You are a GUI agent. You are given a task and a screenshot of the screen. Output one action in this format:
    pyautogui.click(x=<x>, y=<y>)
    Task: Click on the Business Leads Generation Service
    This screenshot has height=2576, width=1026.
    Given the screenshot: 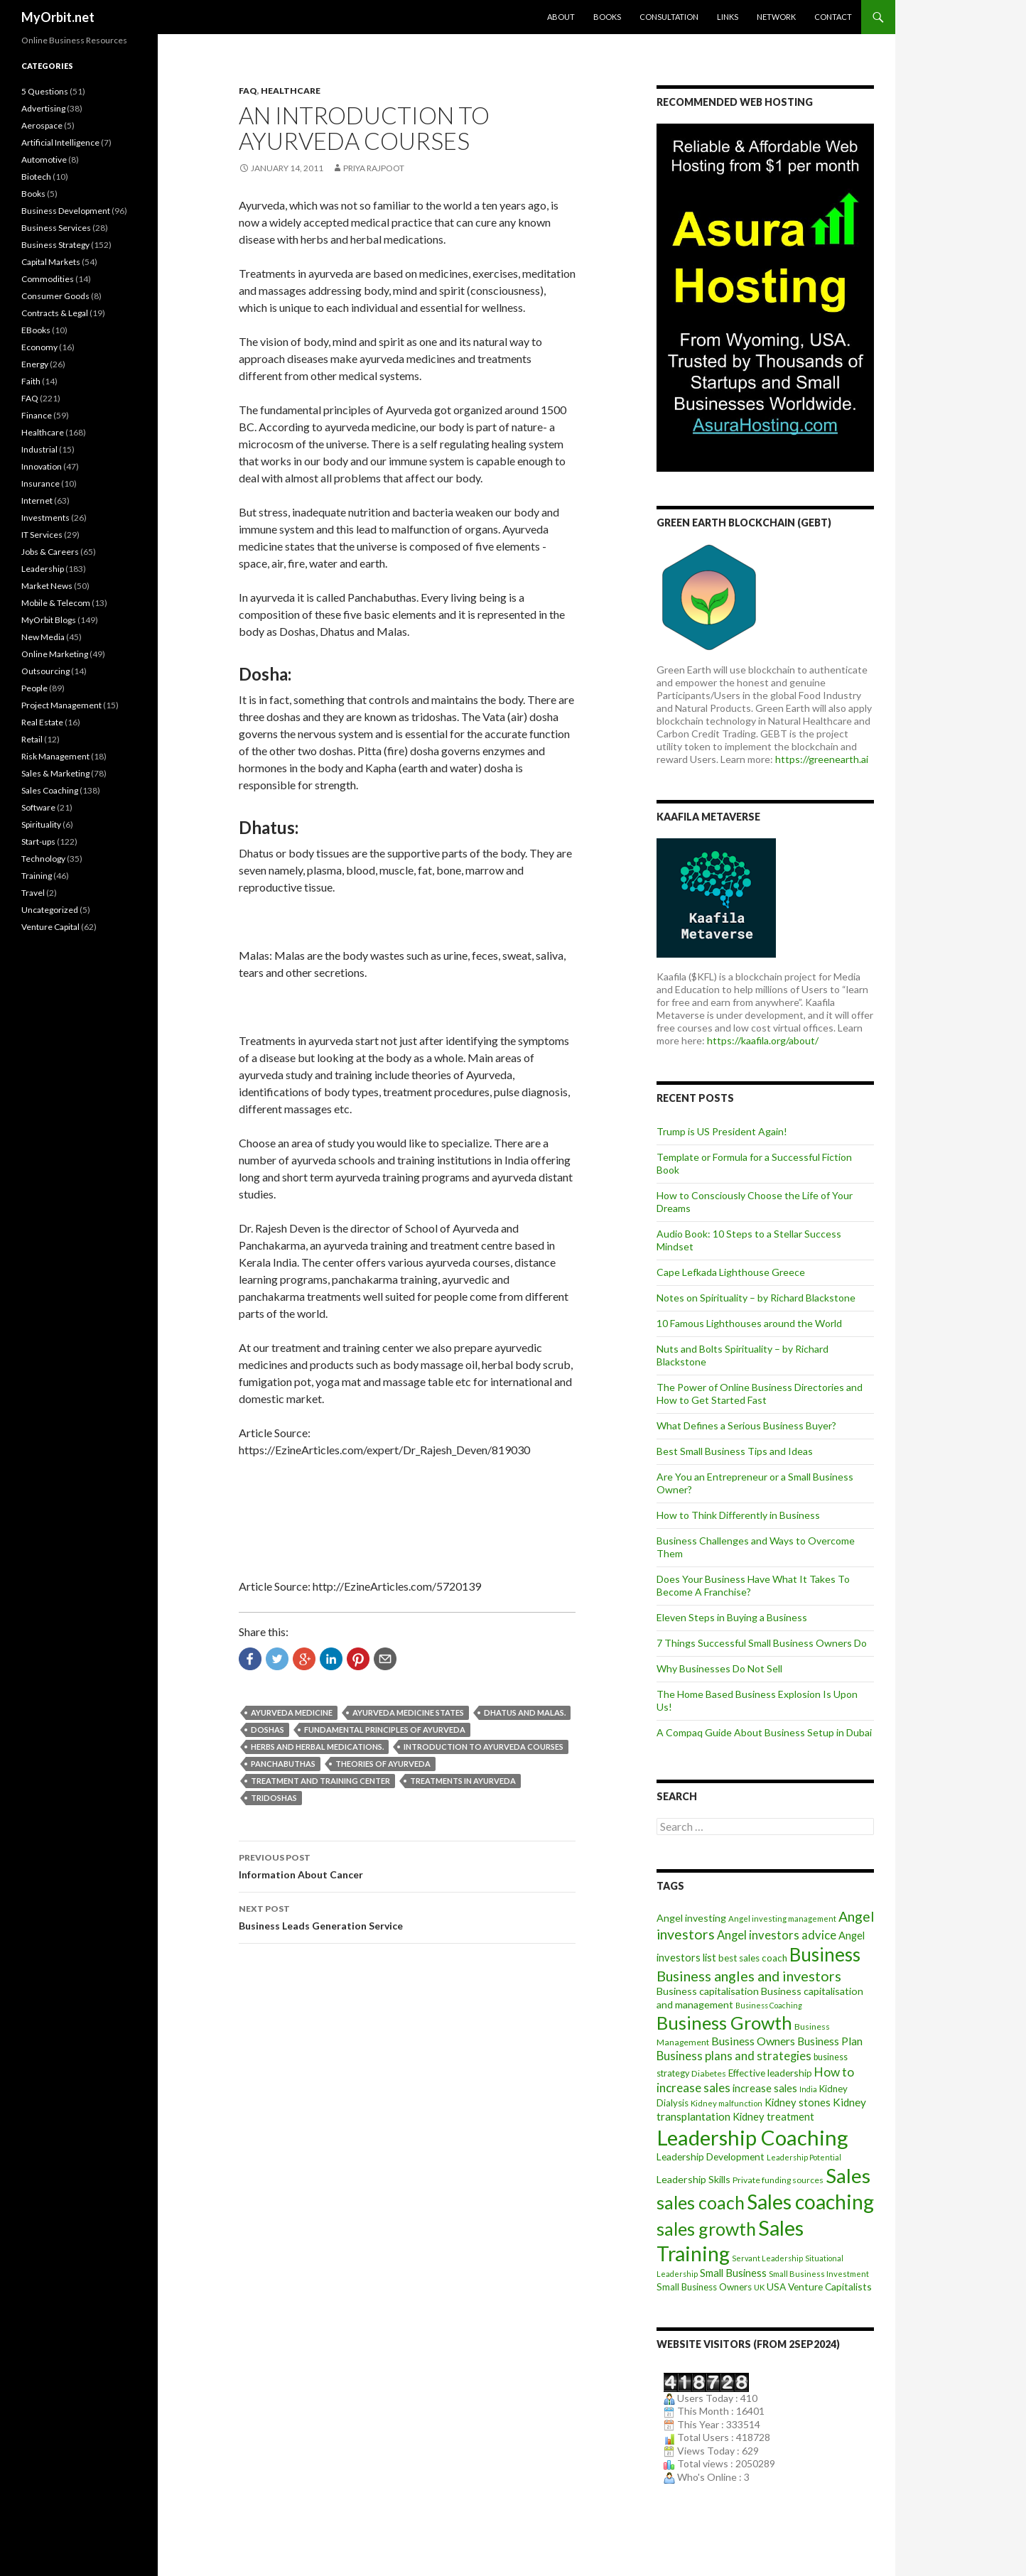 What is the action you would take?
    pyautogui.click(x=407, y=1916)
    